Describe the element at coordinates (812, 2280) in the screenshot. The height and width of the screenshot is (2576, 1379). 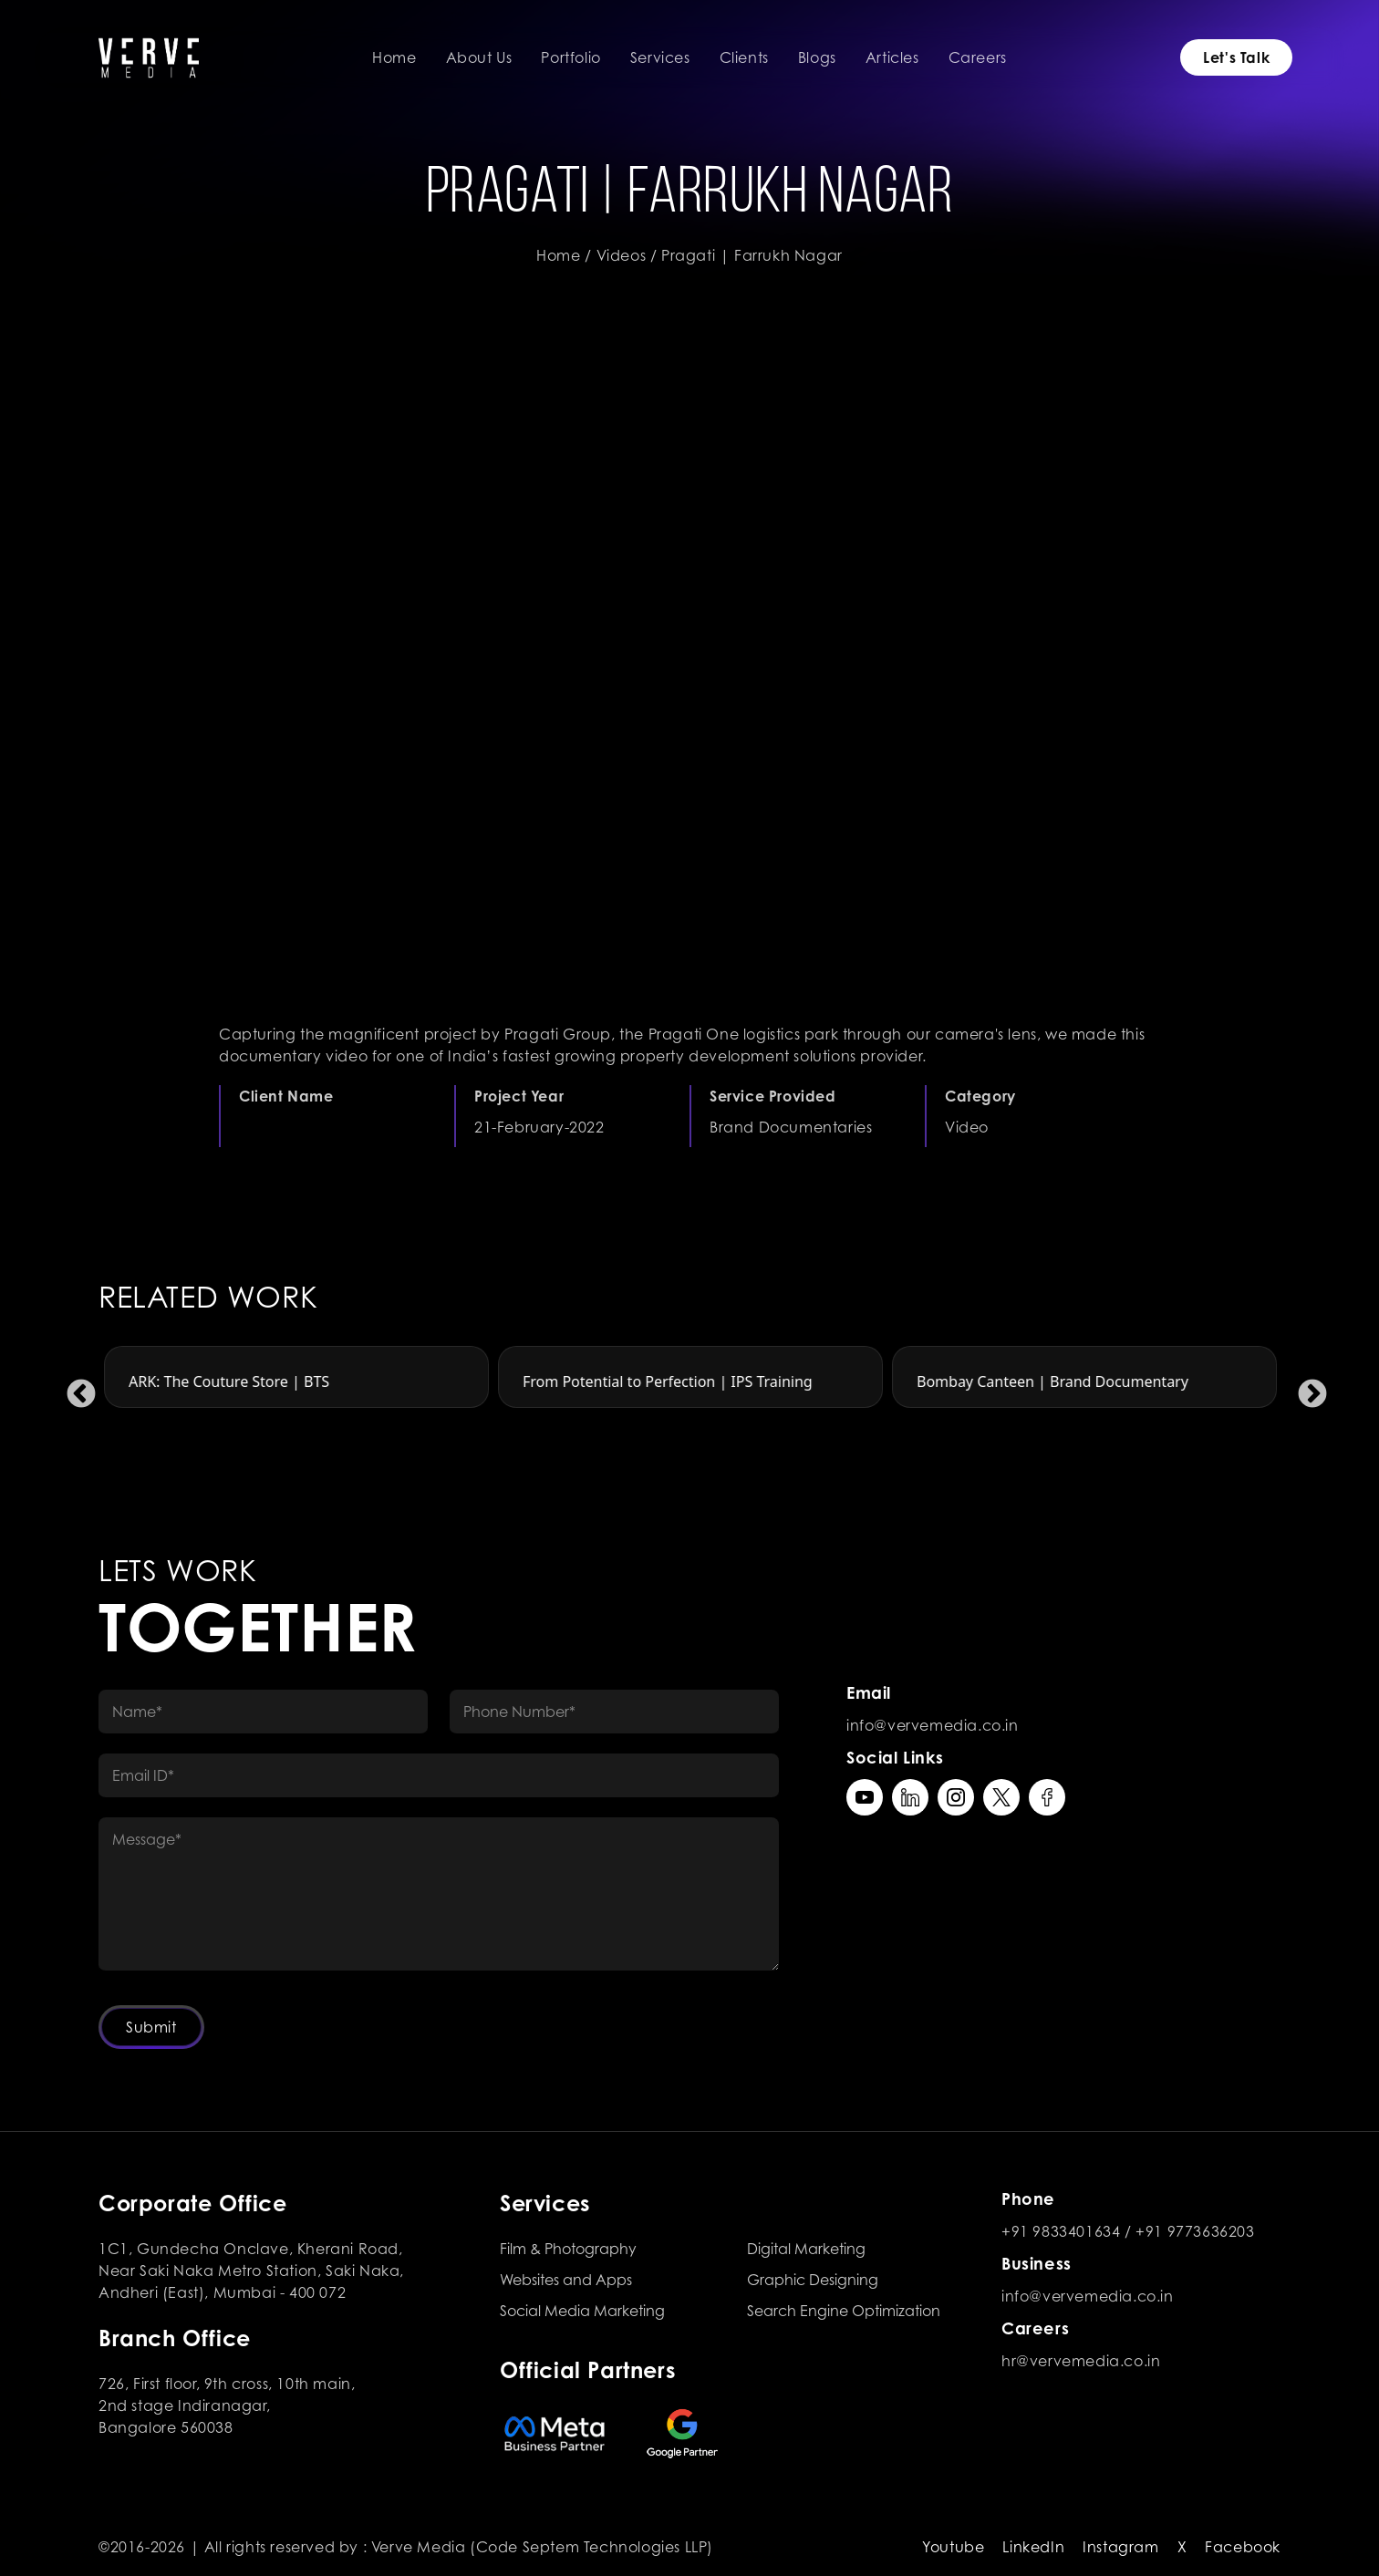
I see `Graphic Designing` at that location.